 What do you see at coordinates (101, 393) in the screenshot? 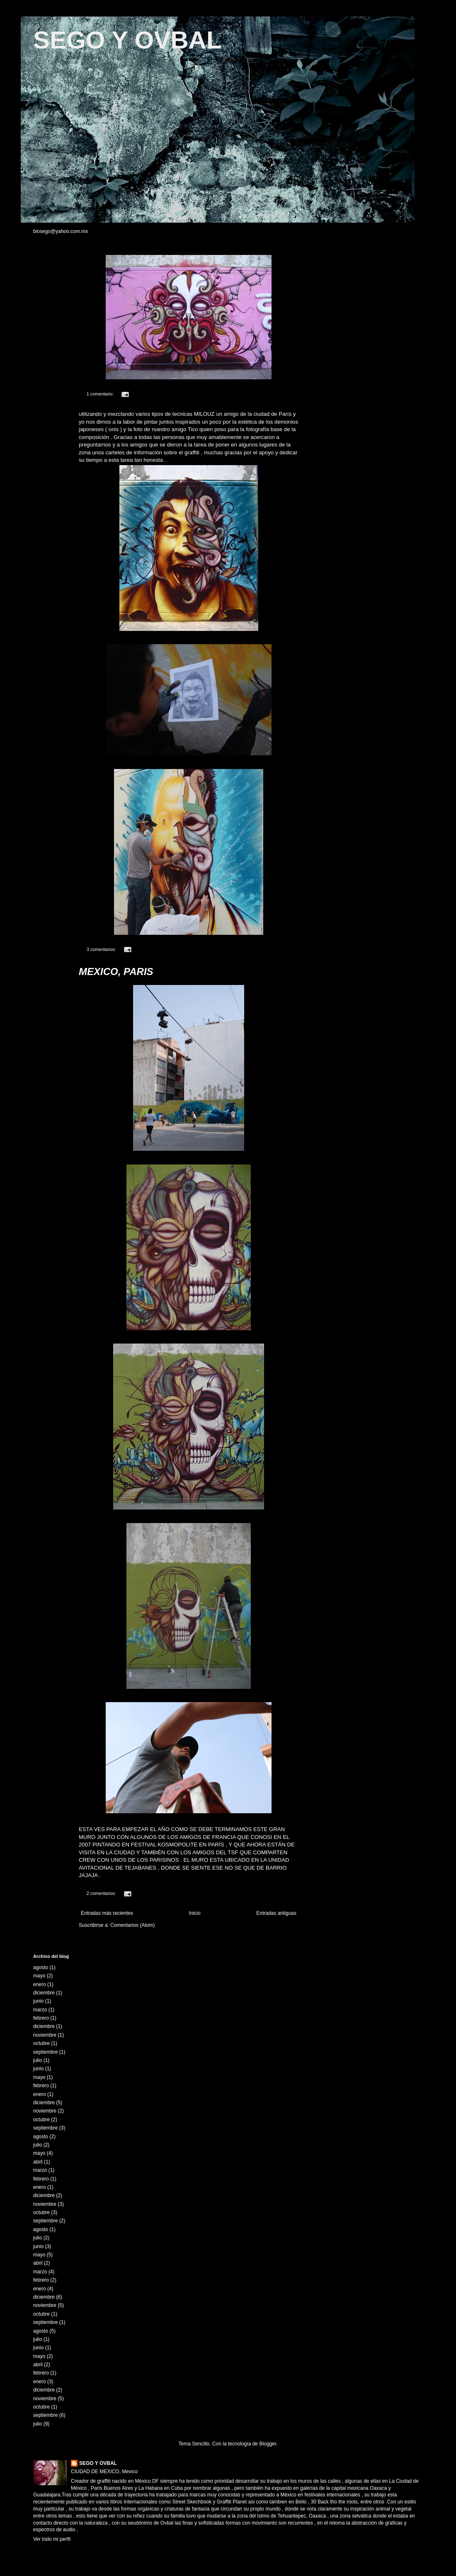
I see `1 comentario:` at bounding box center [101, 393].